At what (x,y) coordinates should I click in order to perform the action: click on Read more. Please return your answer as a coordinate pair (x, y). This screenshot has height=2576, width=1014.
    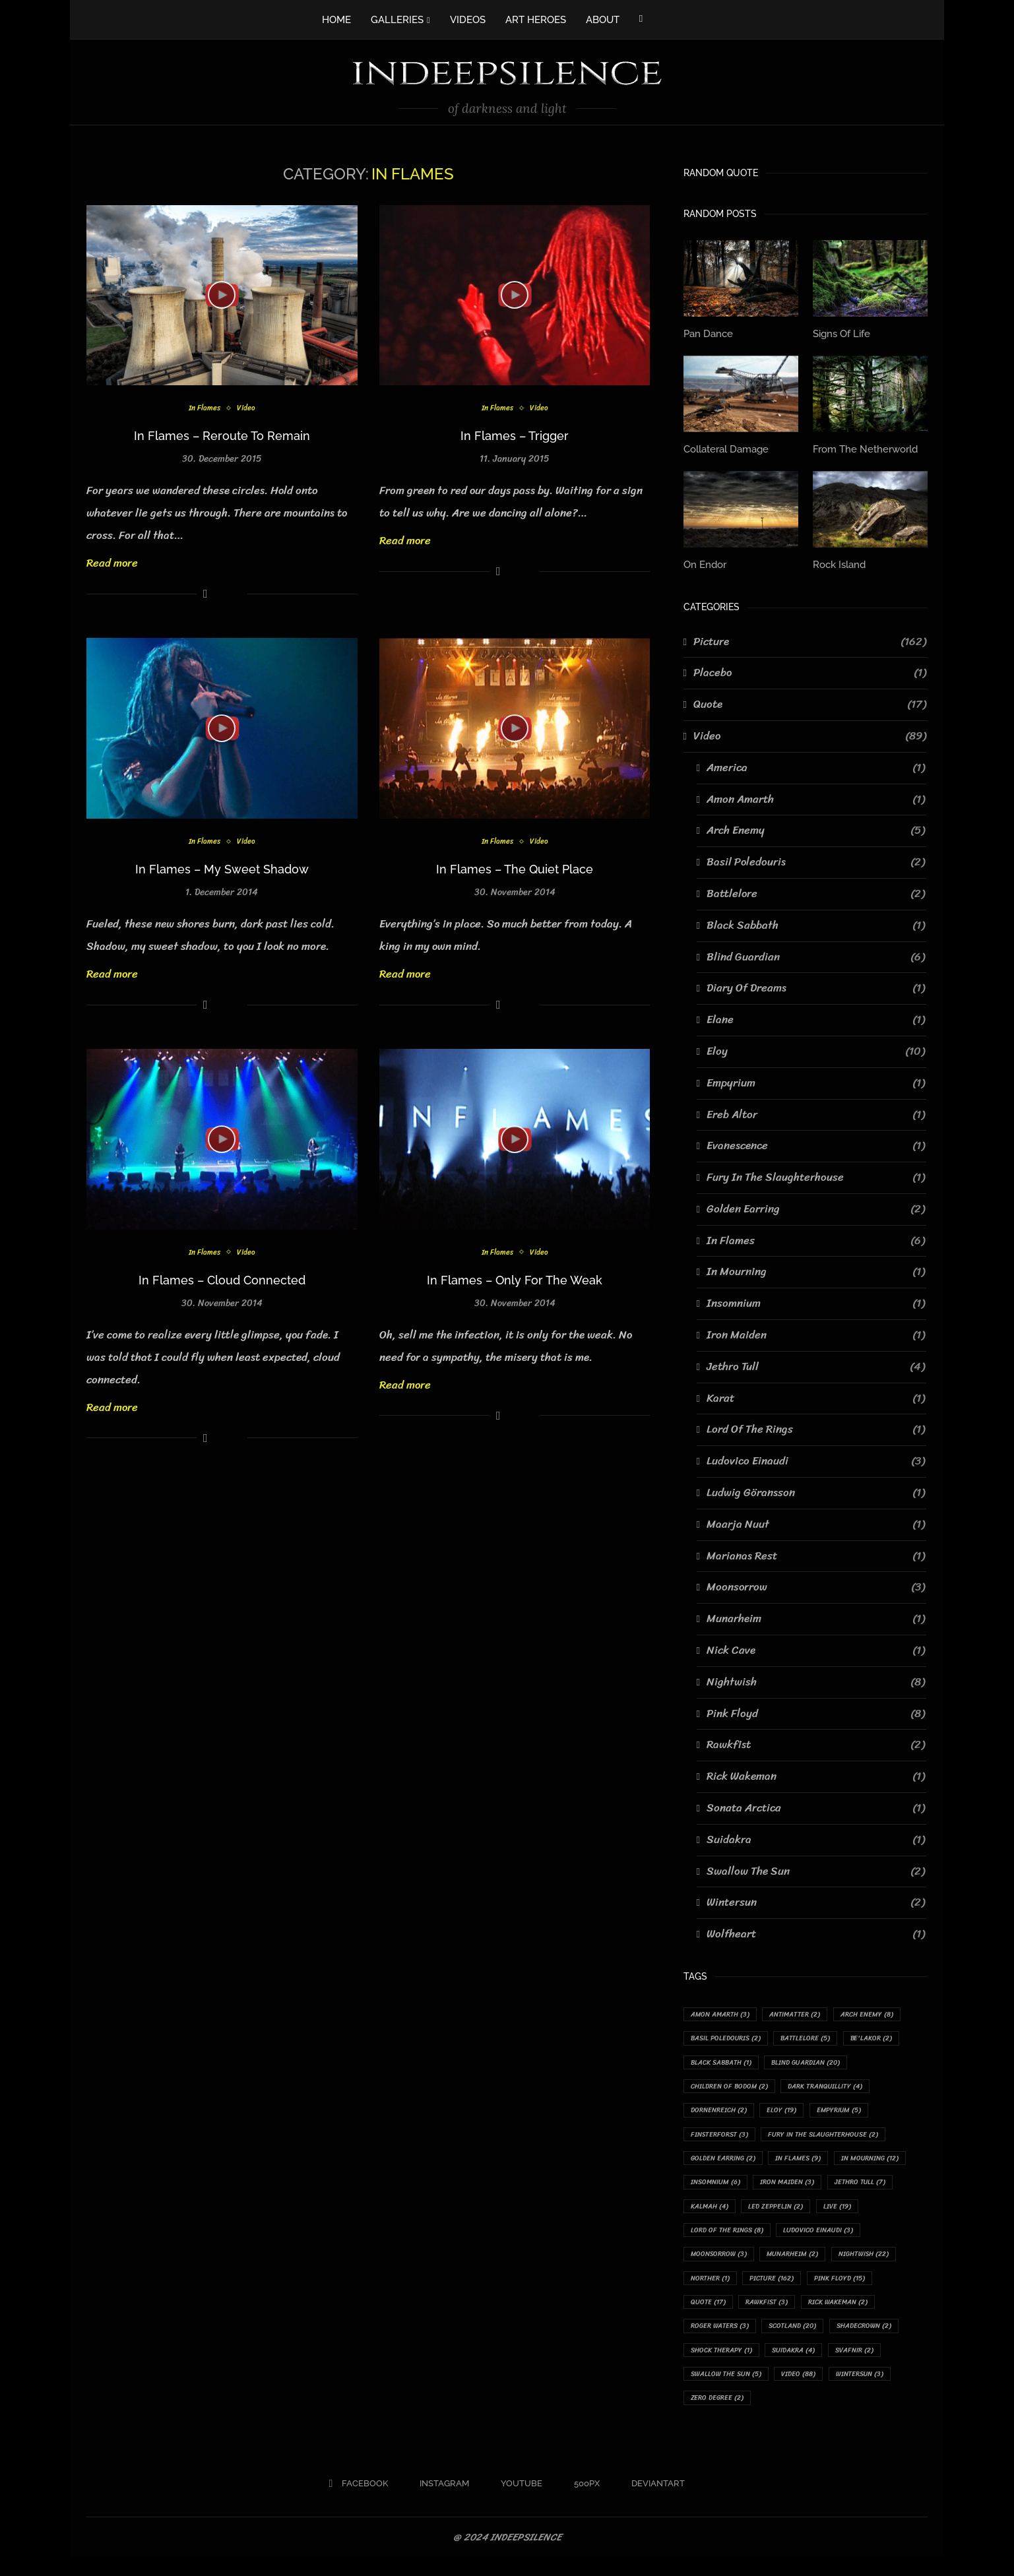
    Looking at the image, I should click on (112, 563).